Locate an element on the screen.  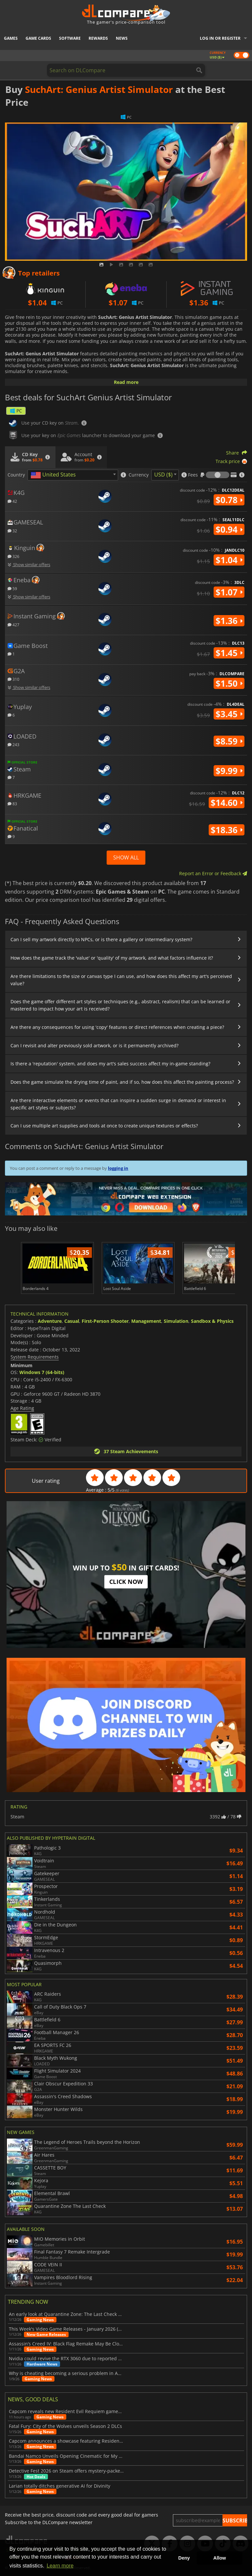
$1.50 is located at coordinates (229, 683).